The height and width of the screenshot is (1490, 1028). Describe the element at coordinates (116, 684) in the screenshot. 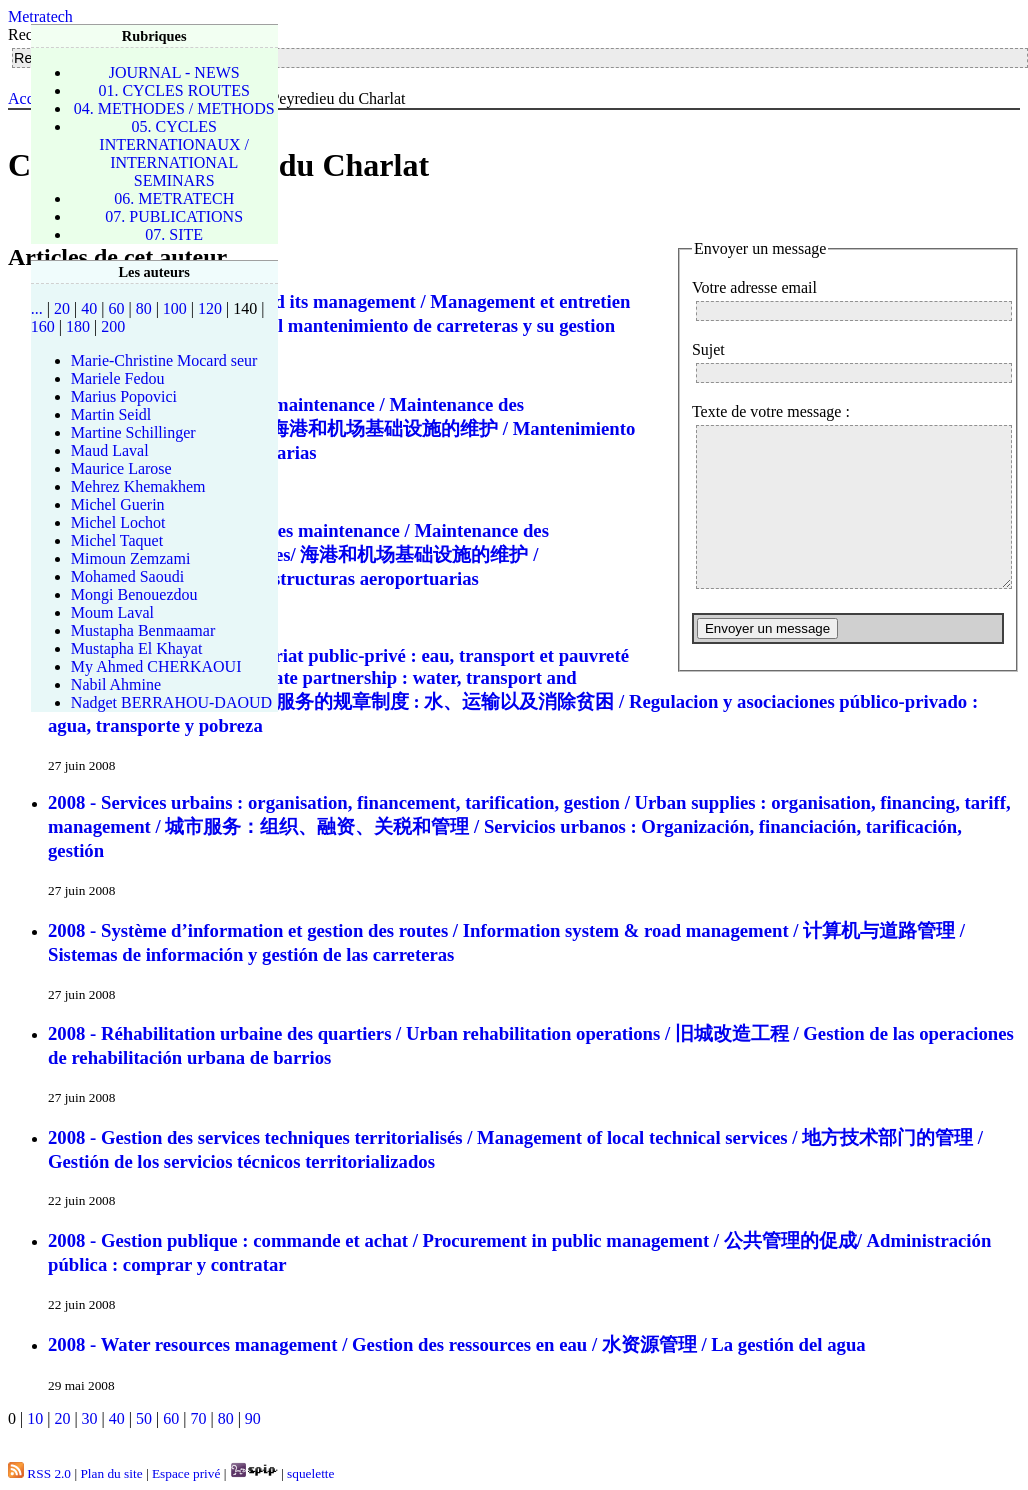

I see `Nabil Ahmine` at that location.